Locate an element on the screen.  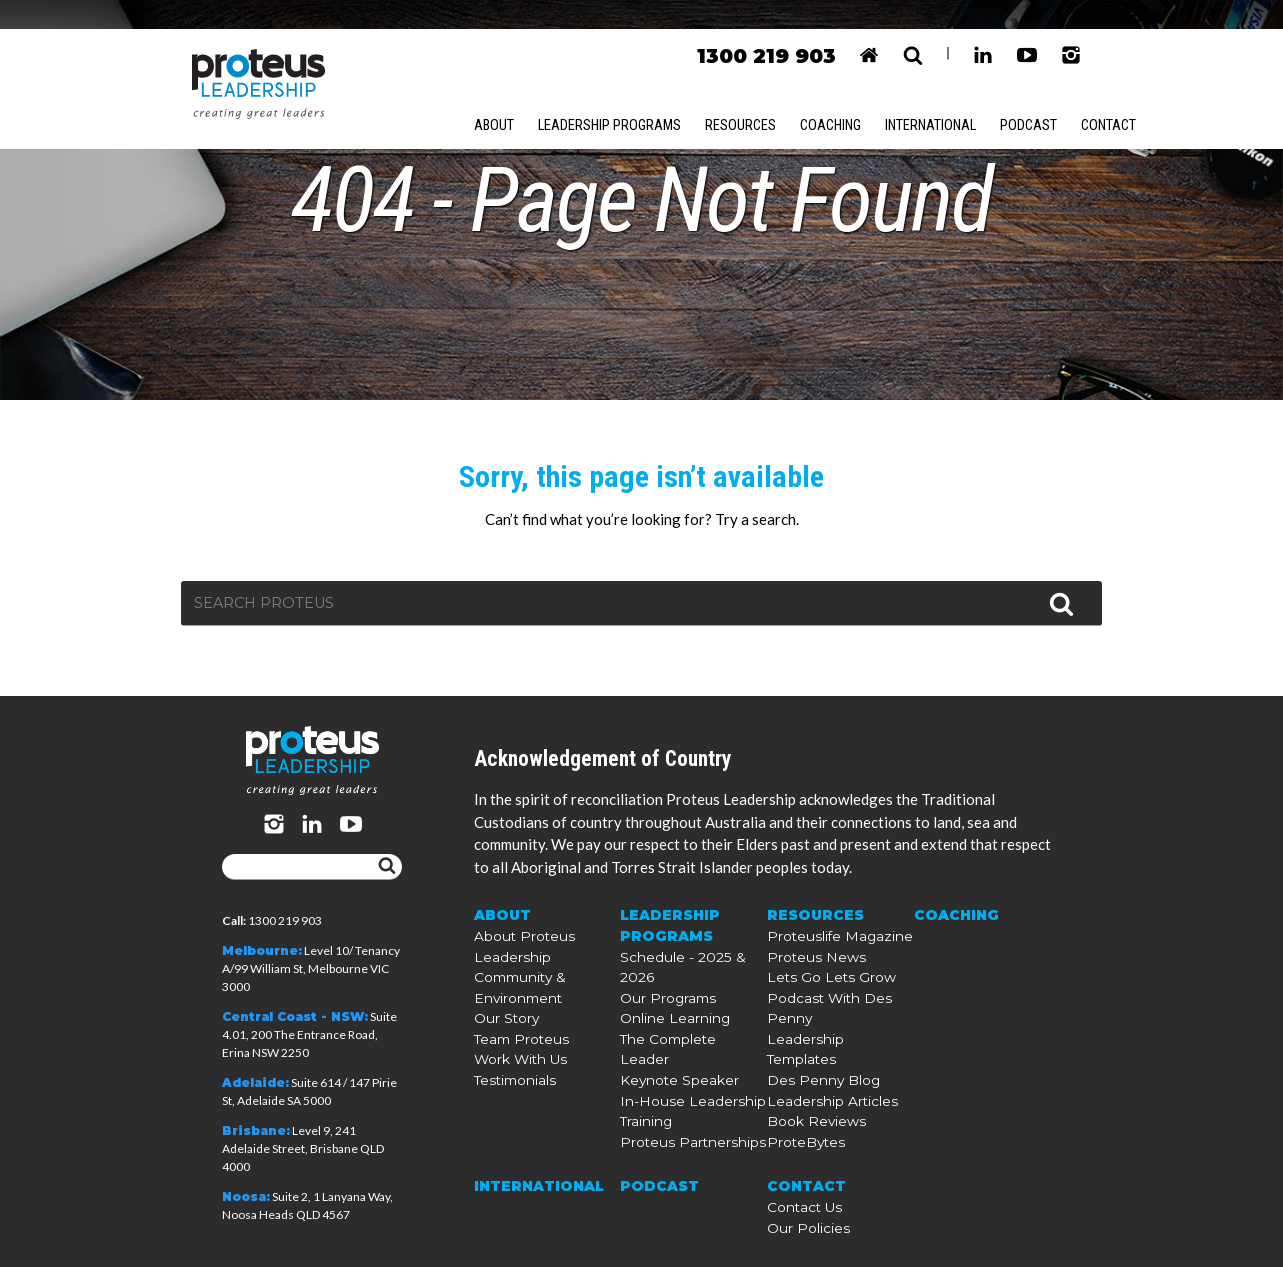
Online Learning is located at coordinates (667, 1047).